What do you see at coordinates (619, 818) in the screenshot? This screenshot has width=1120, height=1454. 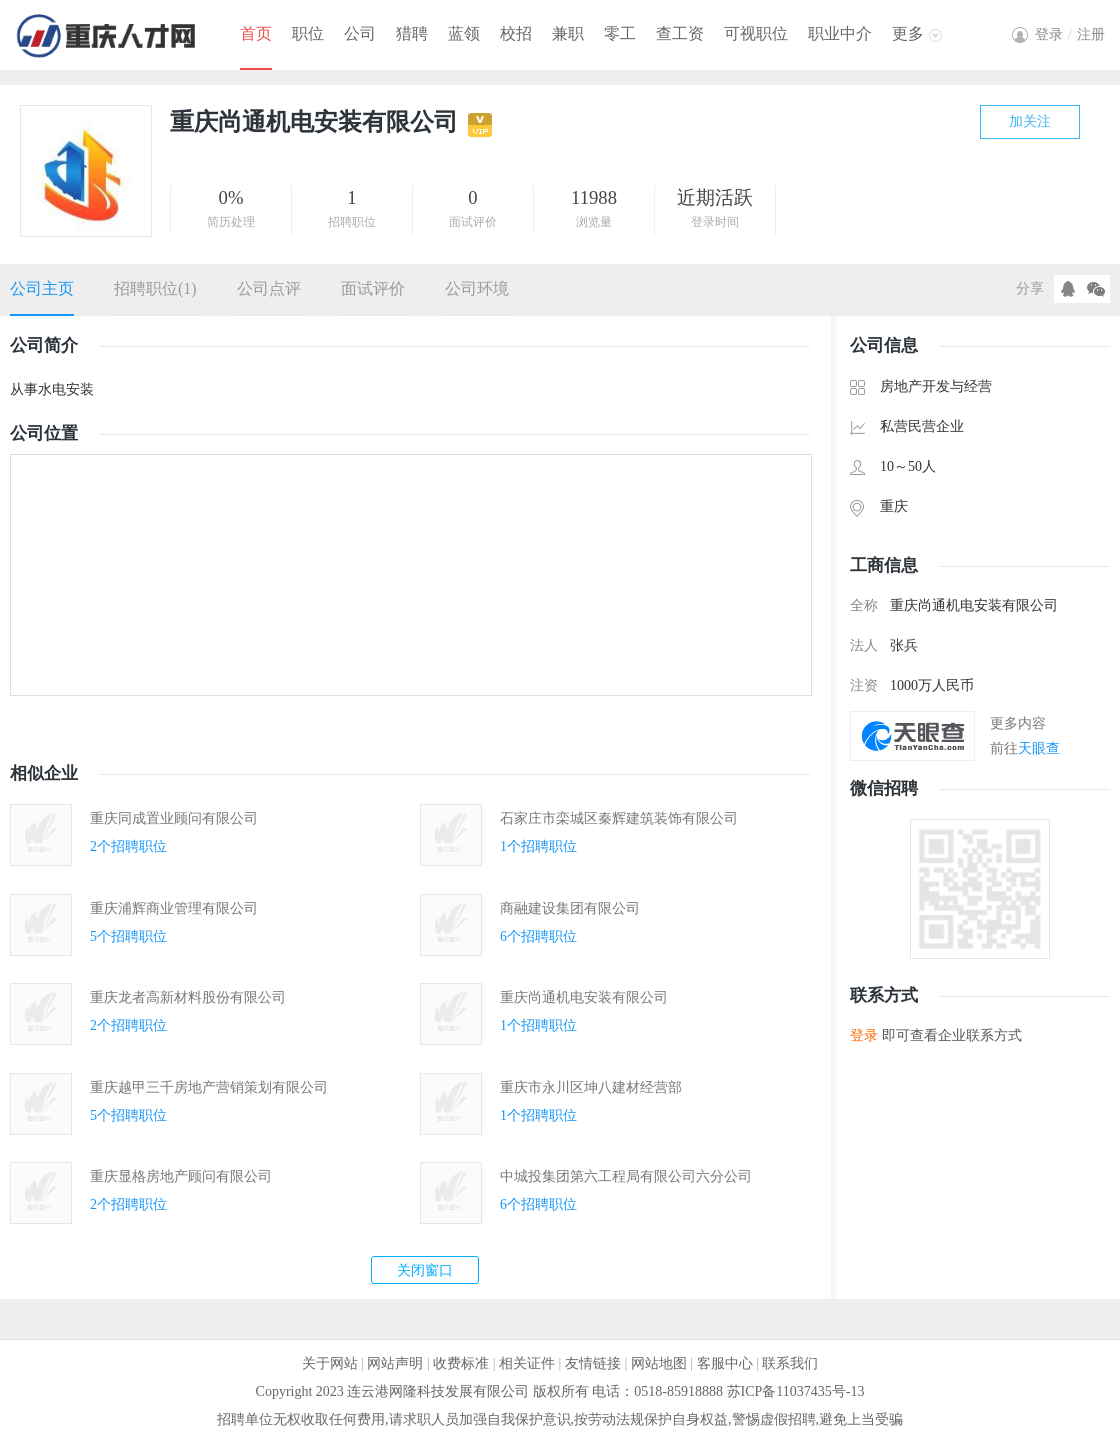 I see `石家庄市栾城区秦辉建筑装饰有限公司` at bounding box center [619, 818].